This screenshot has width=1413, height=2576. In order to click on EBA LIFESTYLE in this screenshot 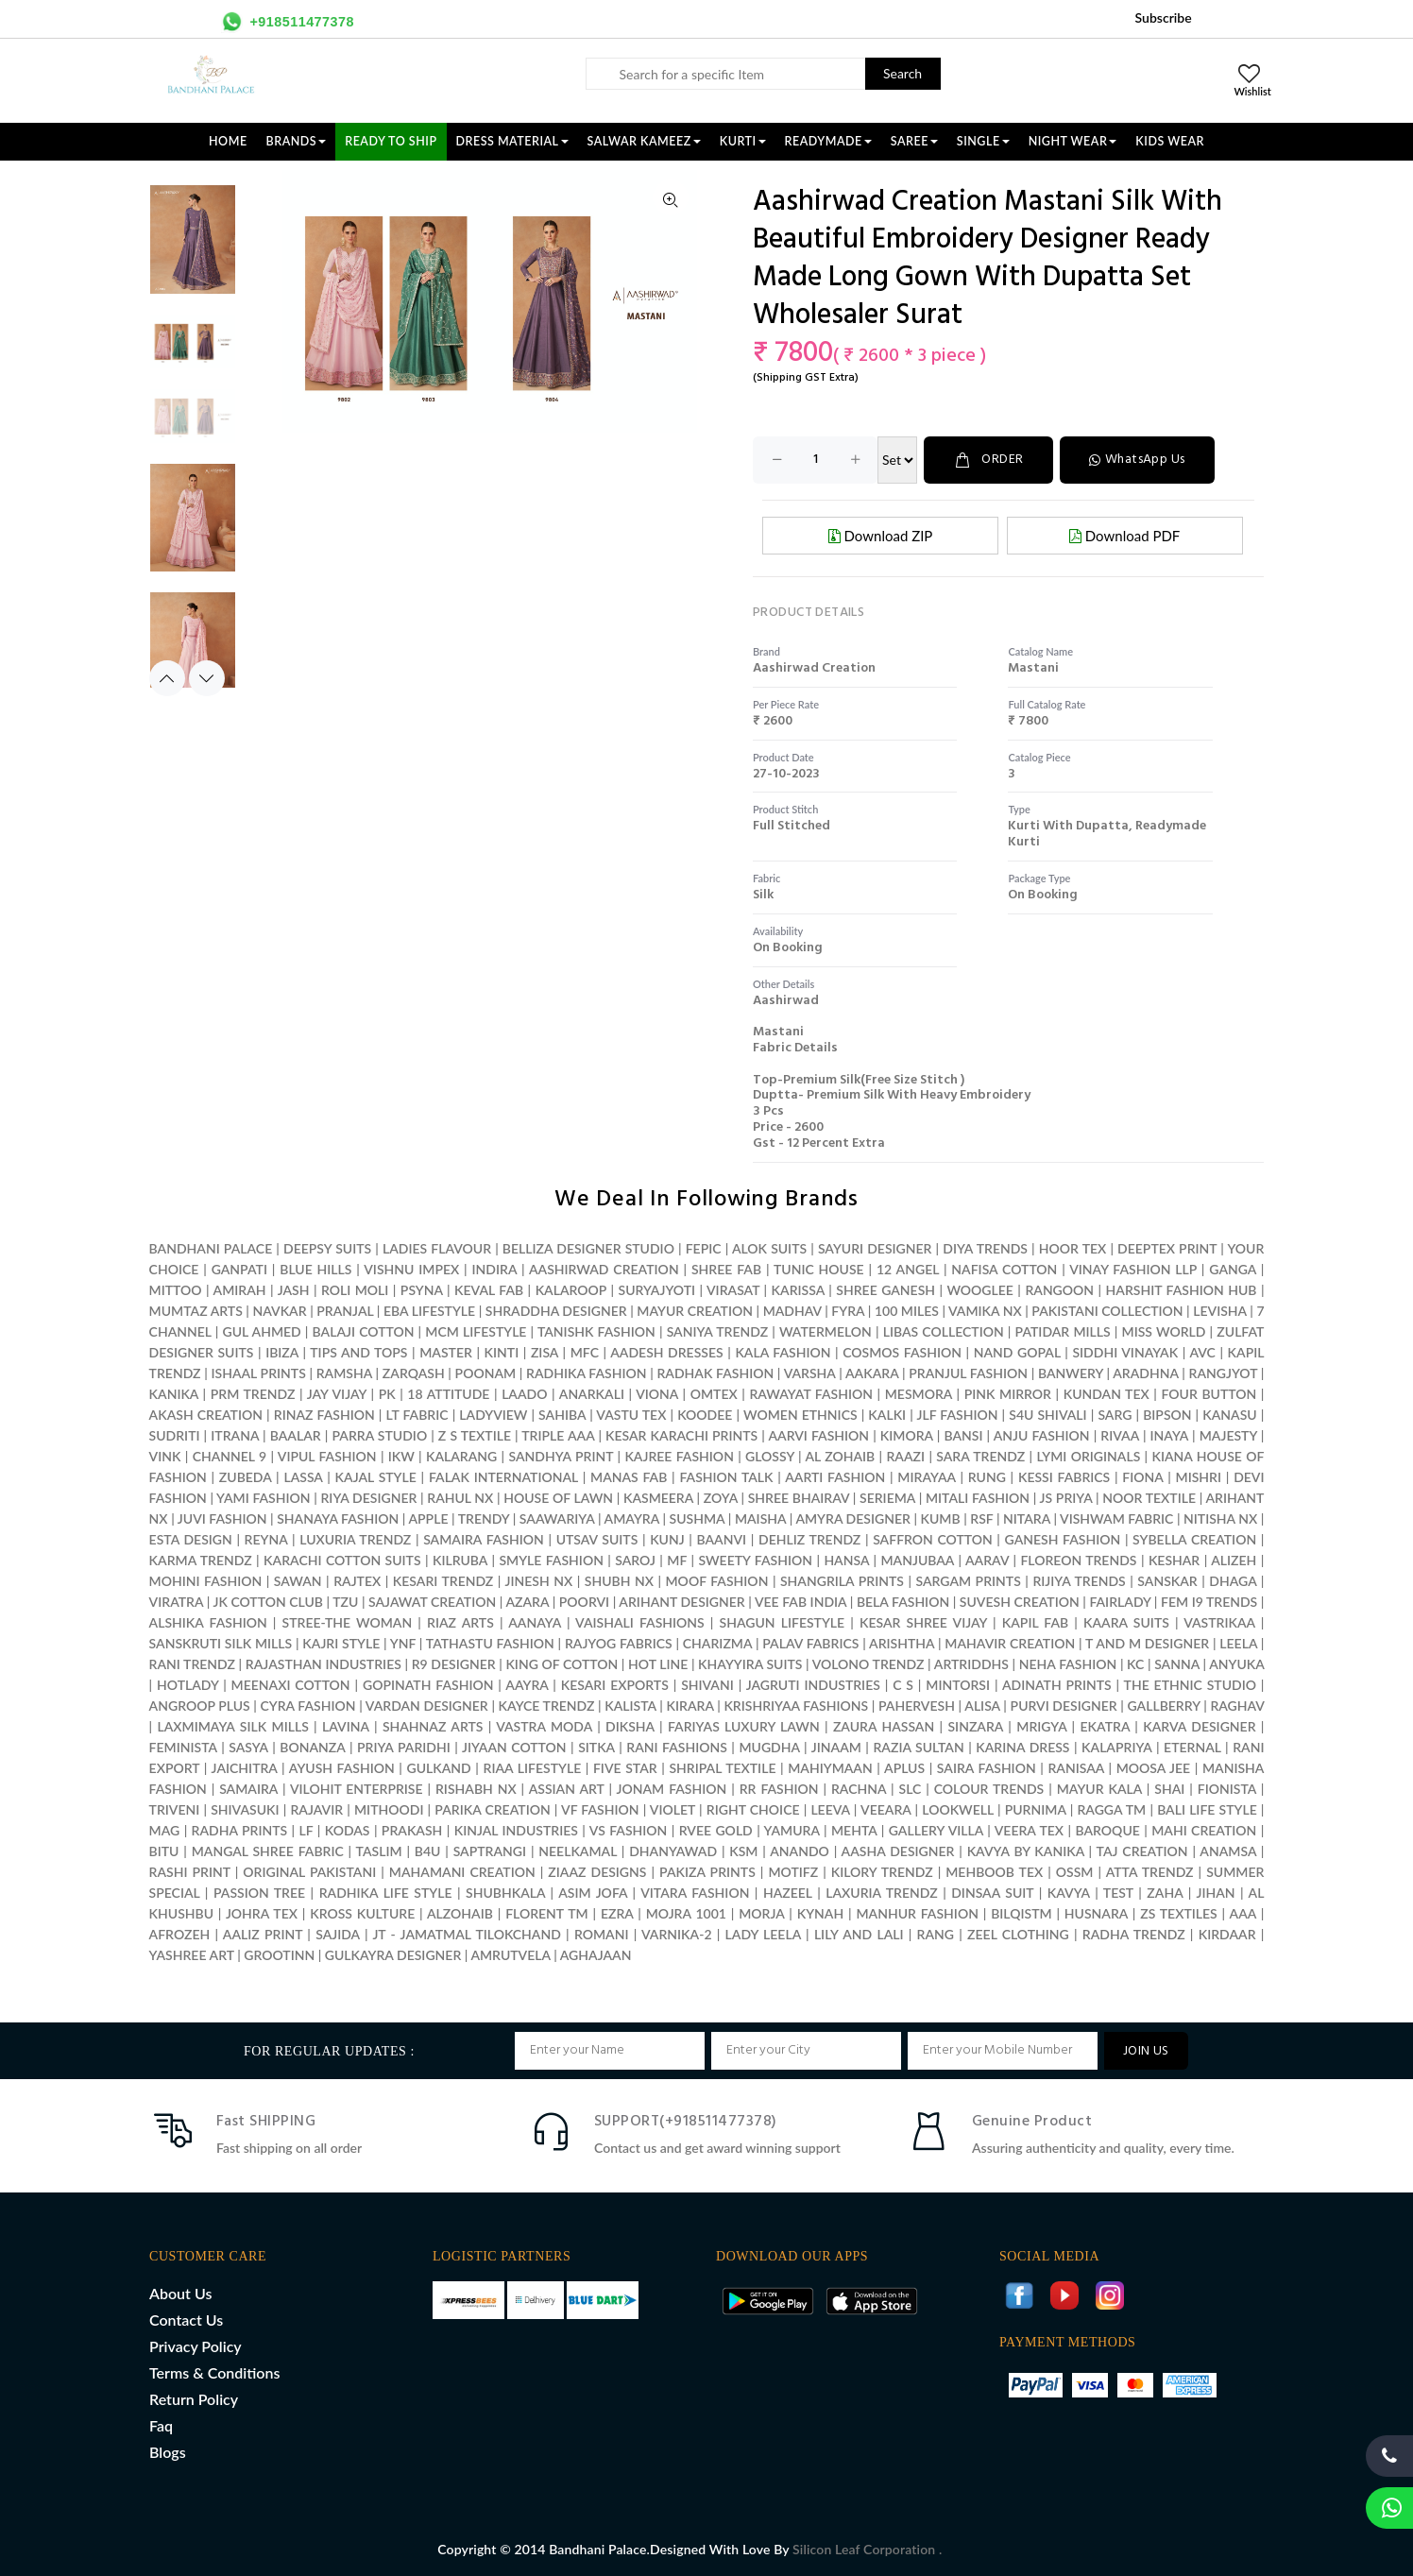, I will do `click(429, 1311)`.